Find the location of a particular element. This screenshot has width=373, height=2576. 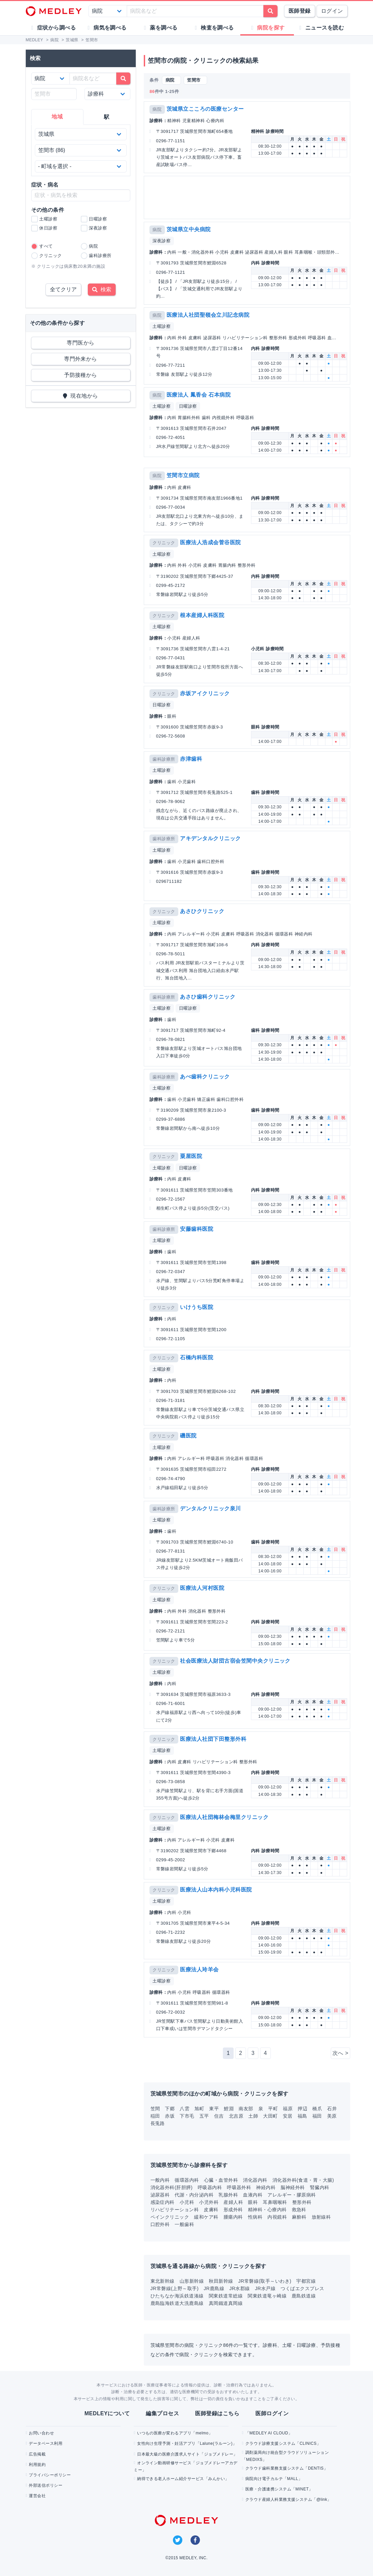

循環器内科 is located at coordinates (187, 2180).